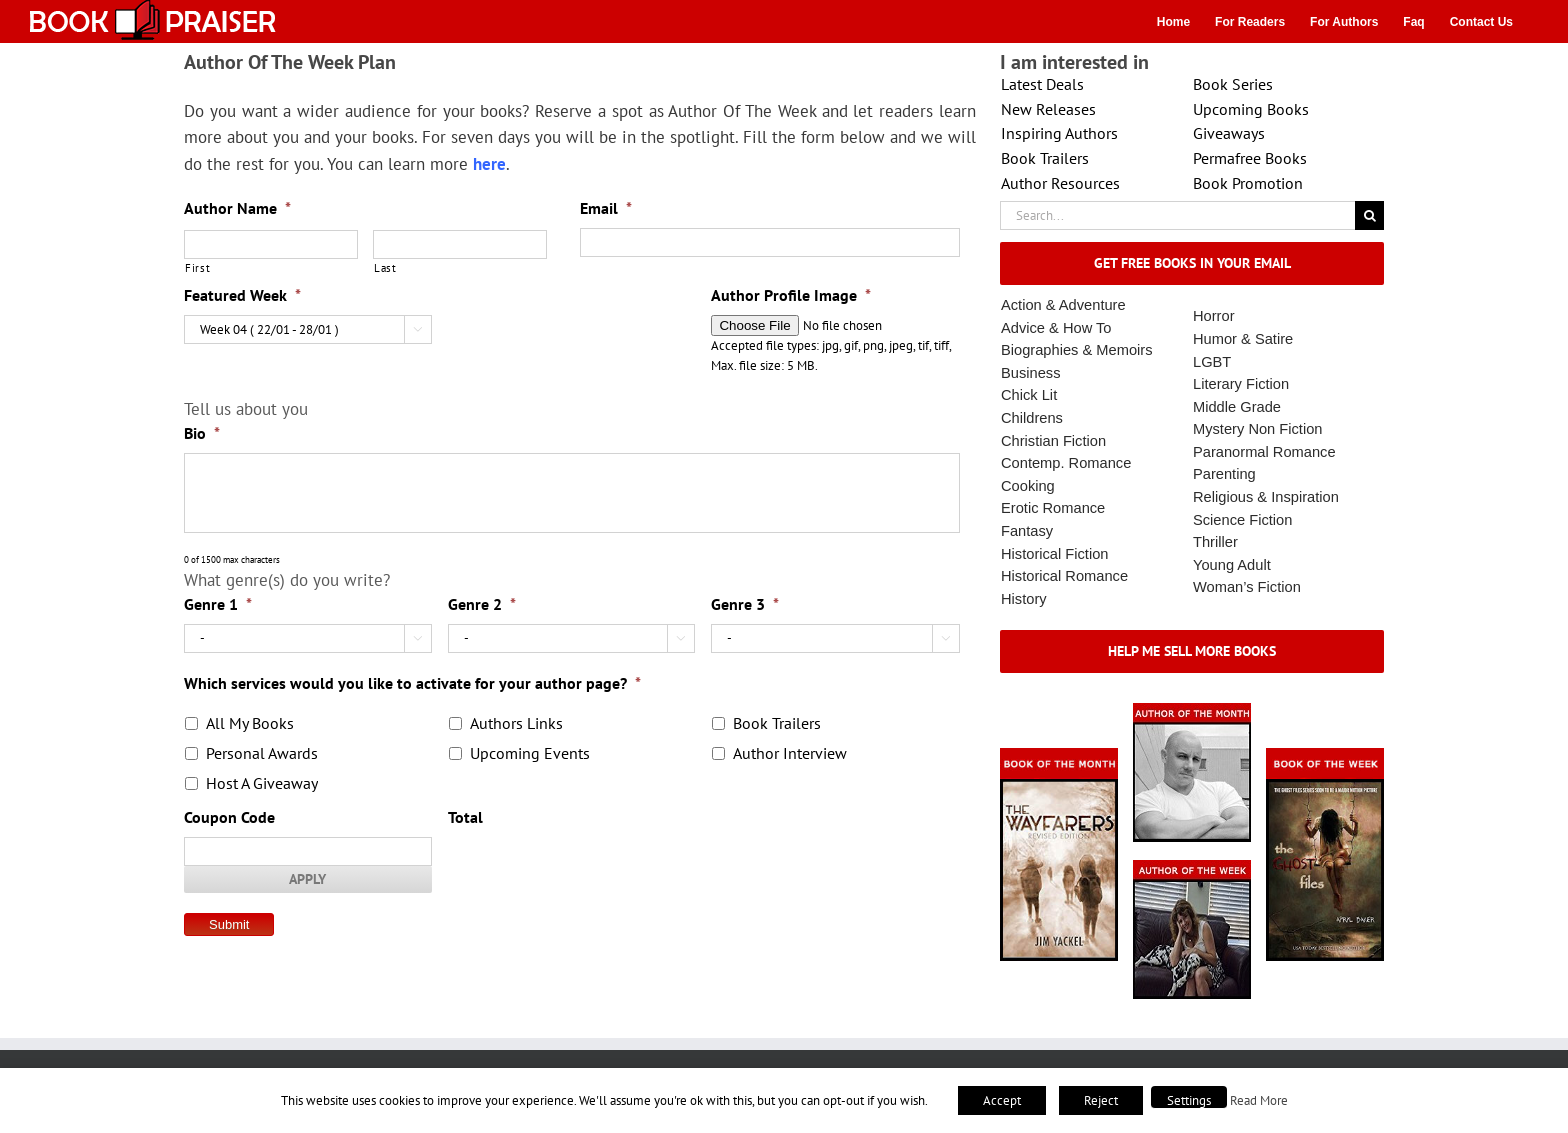  What do you see at coordinates (242, 295) in the screenshot?
I see `Featured Week` at bounding box center [242, 295].